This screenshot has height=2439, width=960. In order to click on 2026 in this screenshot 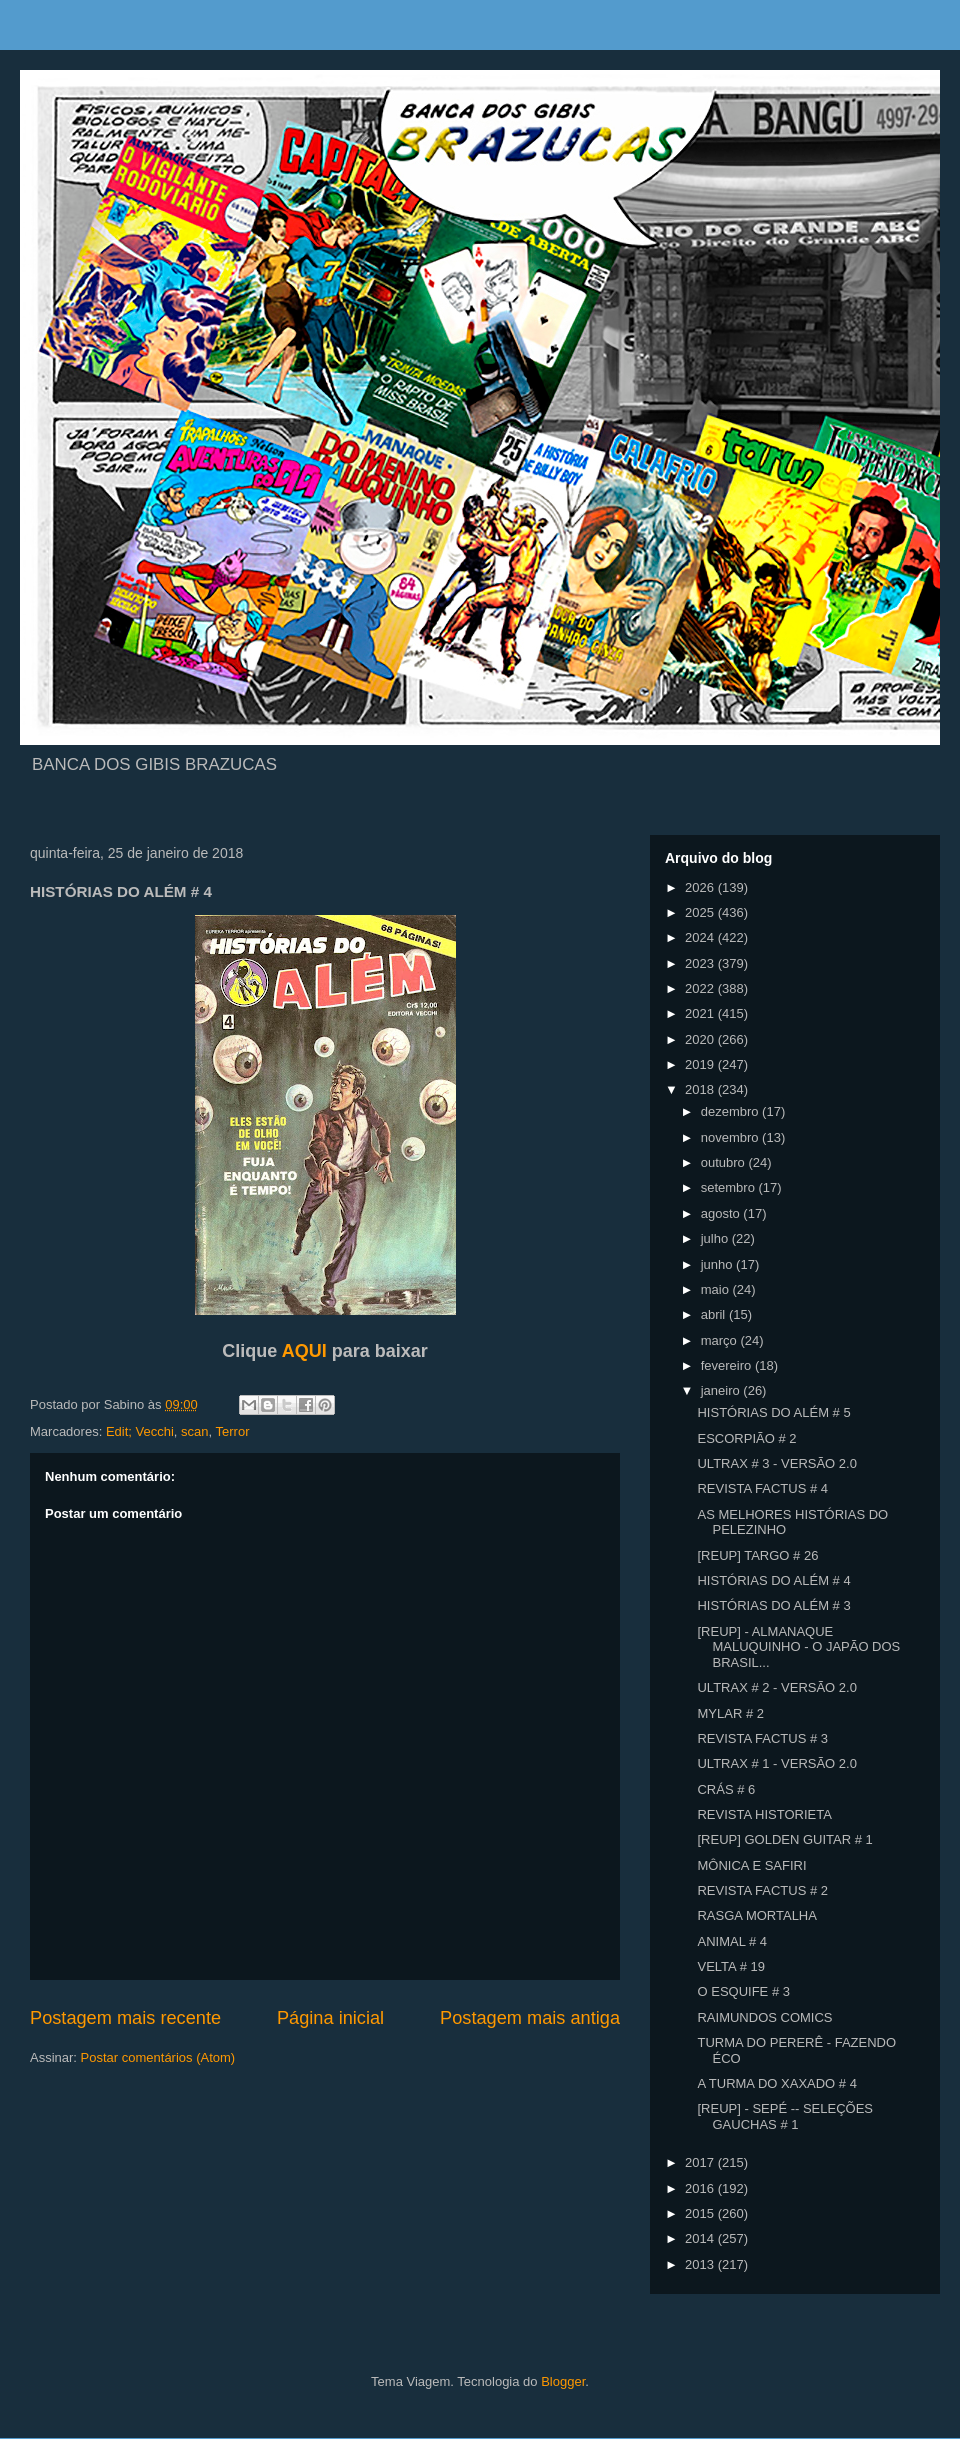, I will do `click(701, 887)`.